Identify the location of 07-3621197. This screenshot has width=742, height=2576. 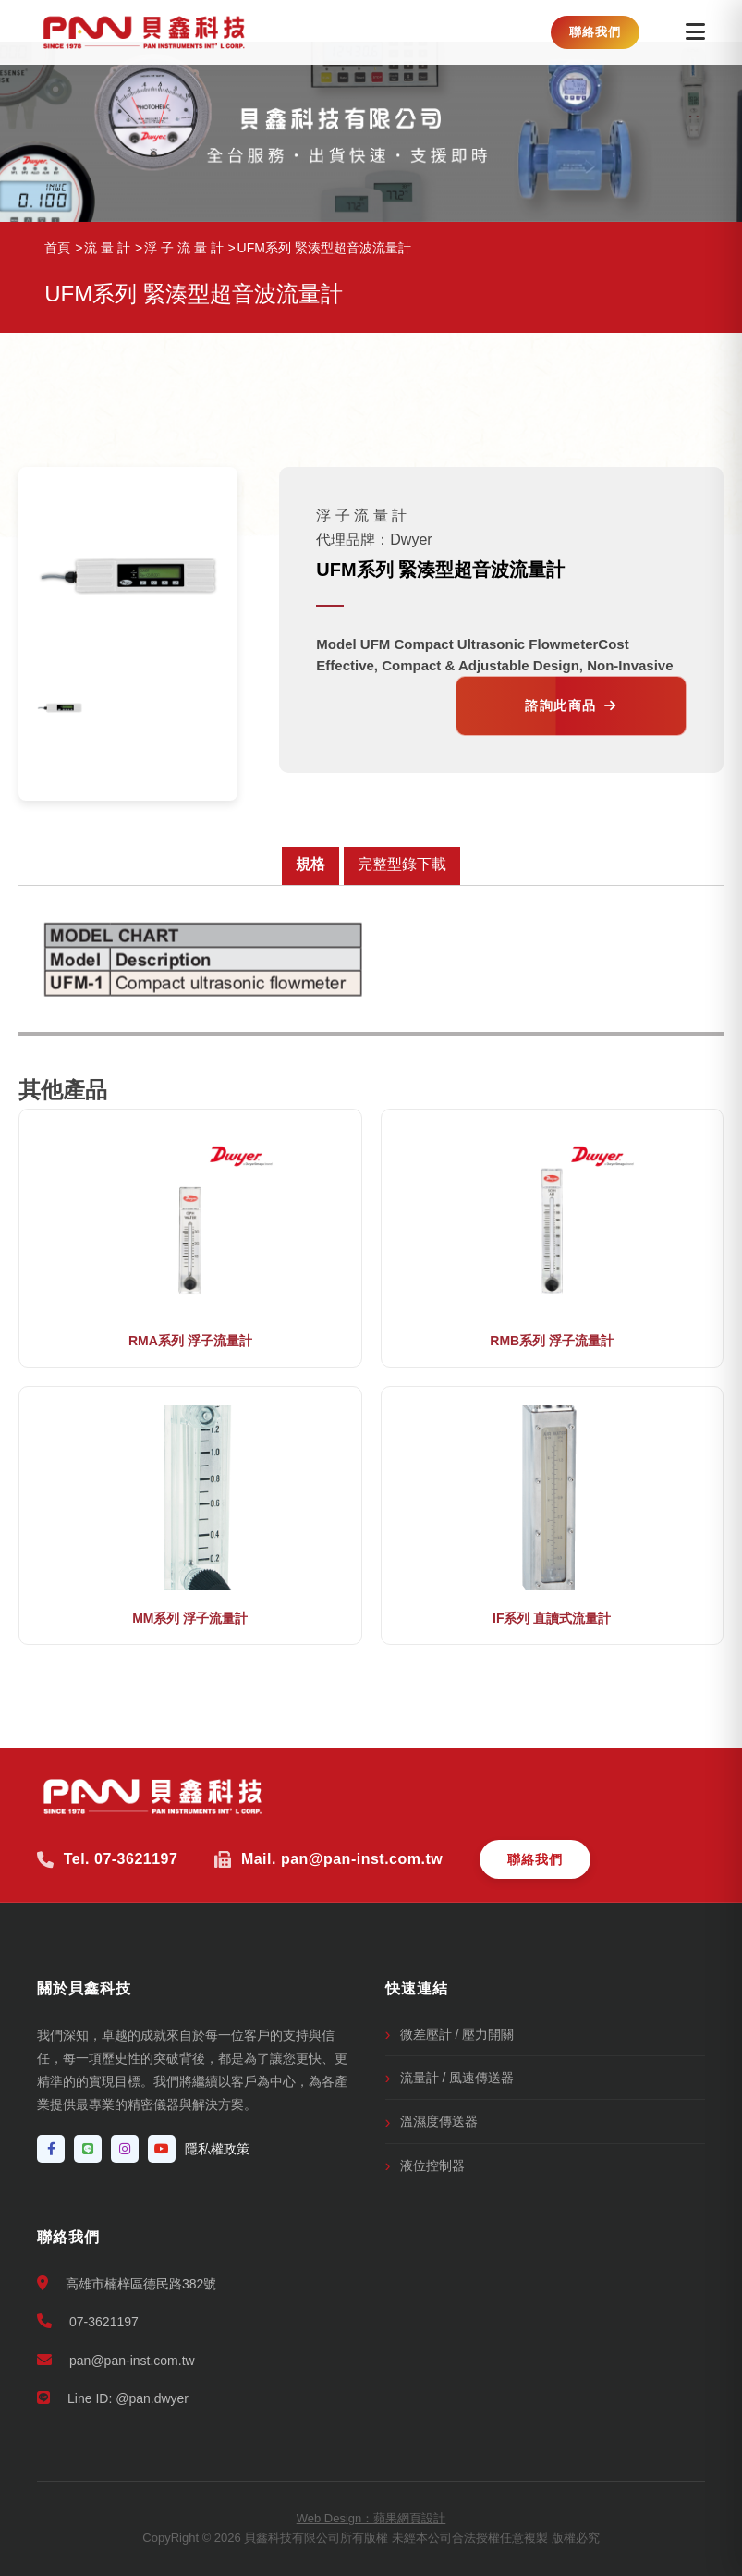
(88, 2321).